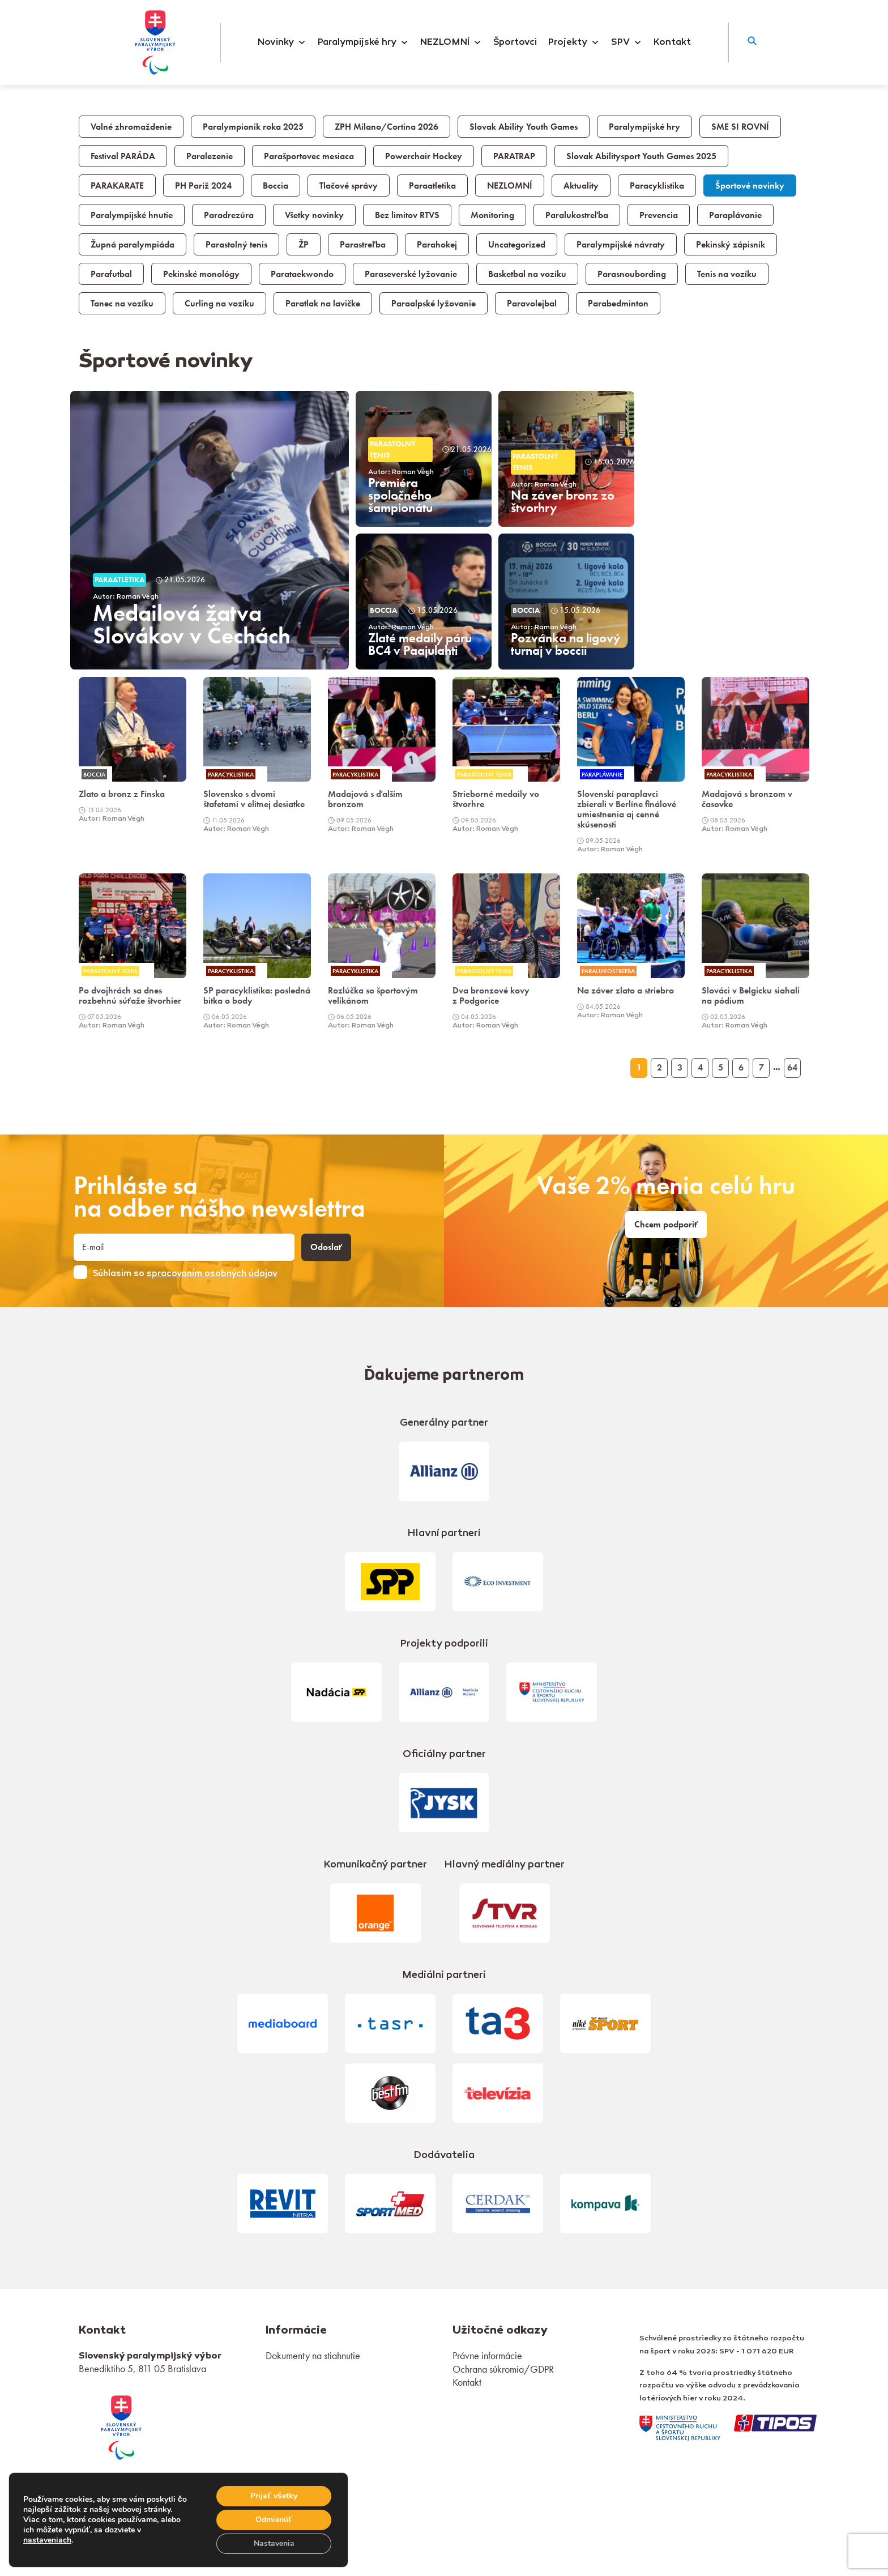 This screenshot has width=888, height=2576. Describe the element at coordinates (326, 1247) in the screenshot. I see `Odoslať [button]` at that location.